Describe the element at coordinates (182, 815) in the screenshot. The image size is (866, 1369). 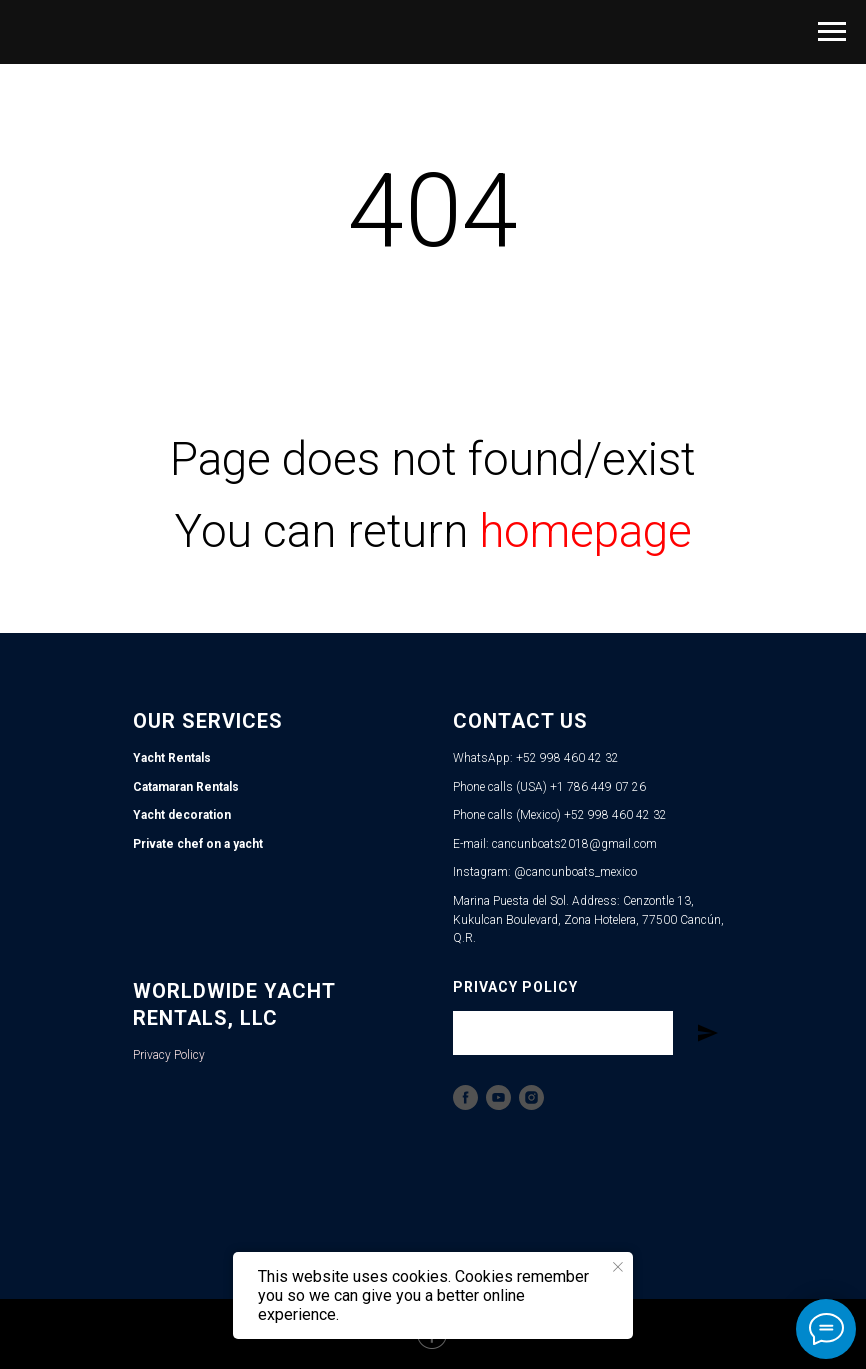
I see `Yacht decoration` at that location.